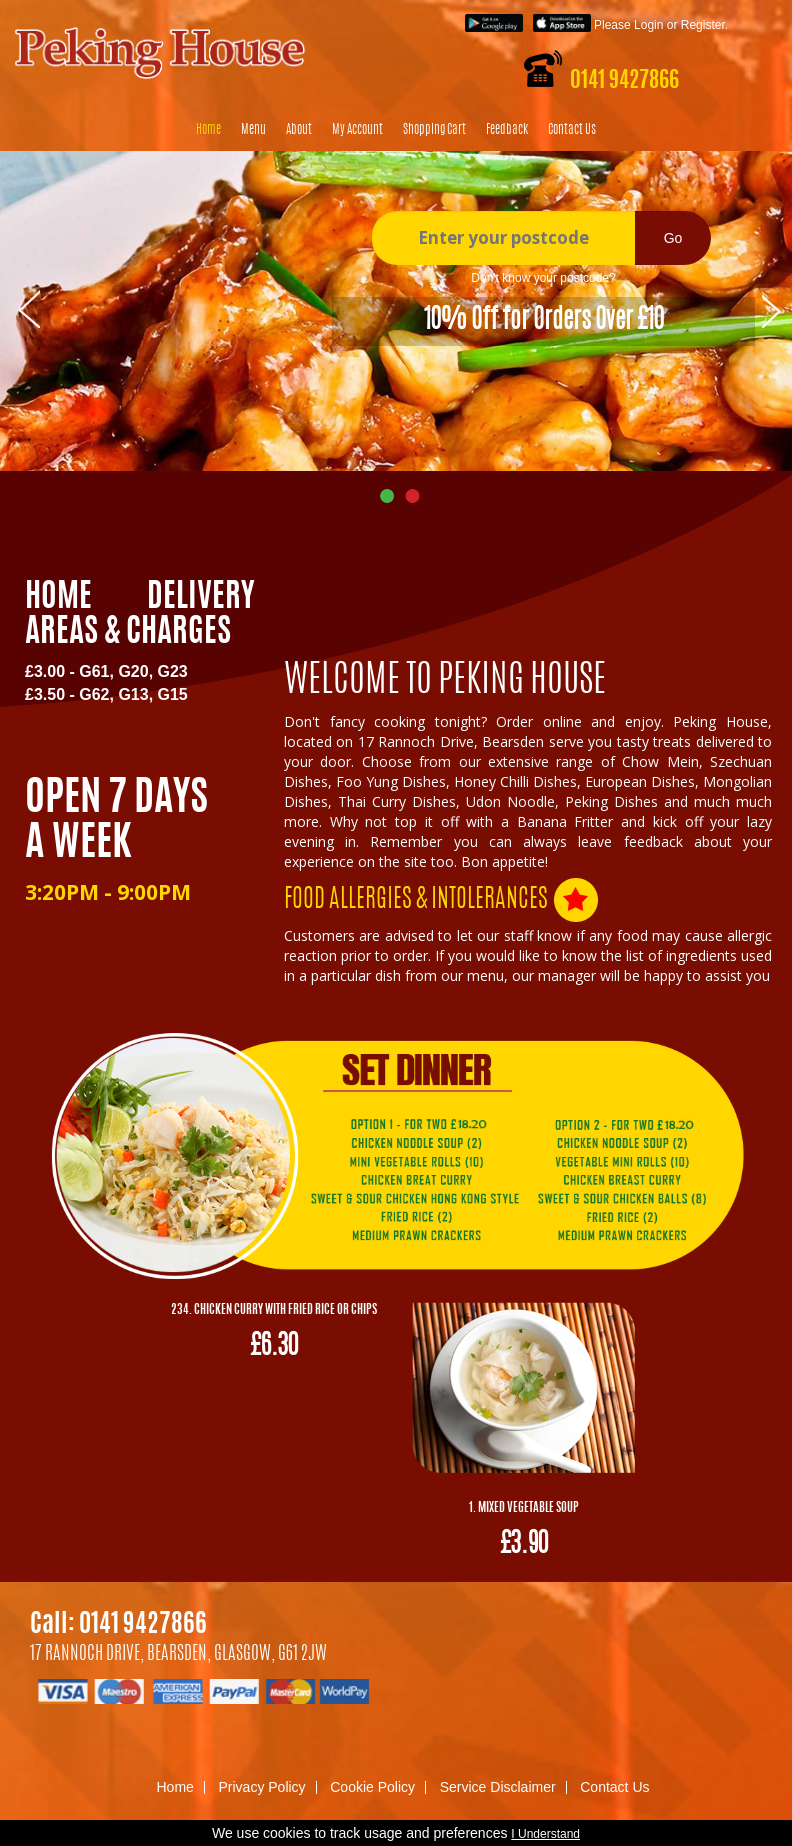 This screenshot has width=792, height=1846. I want to click on Feedback, so click(507, 130).